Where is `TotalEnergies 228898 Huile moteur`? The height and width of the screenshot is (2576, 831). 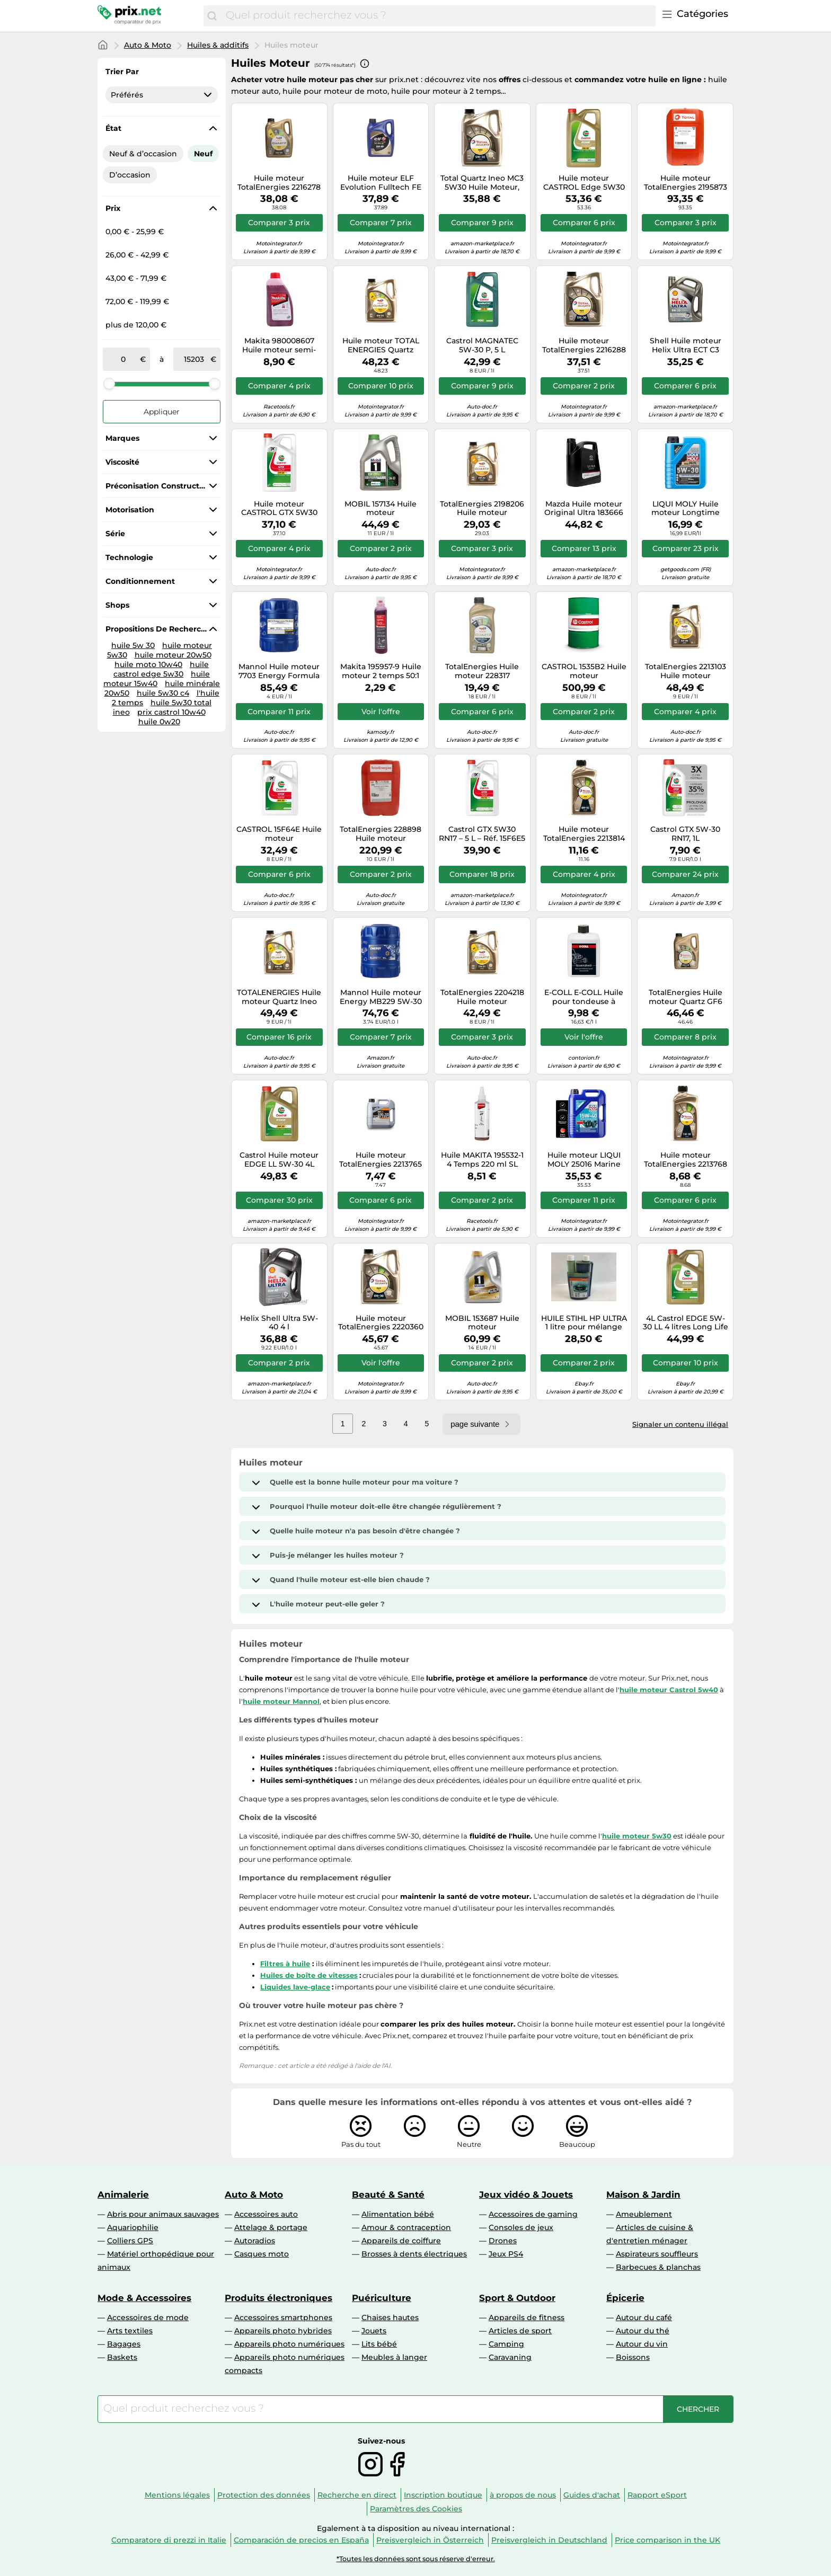 TotalEnergies 228898 Huile moteur is located at coordinates (380, 834).